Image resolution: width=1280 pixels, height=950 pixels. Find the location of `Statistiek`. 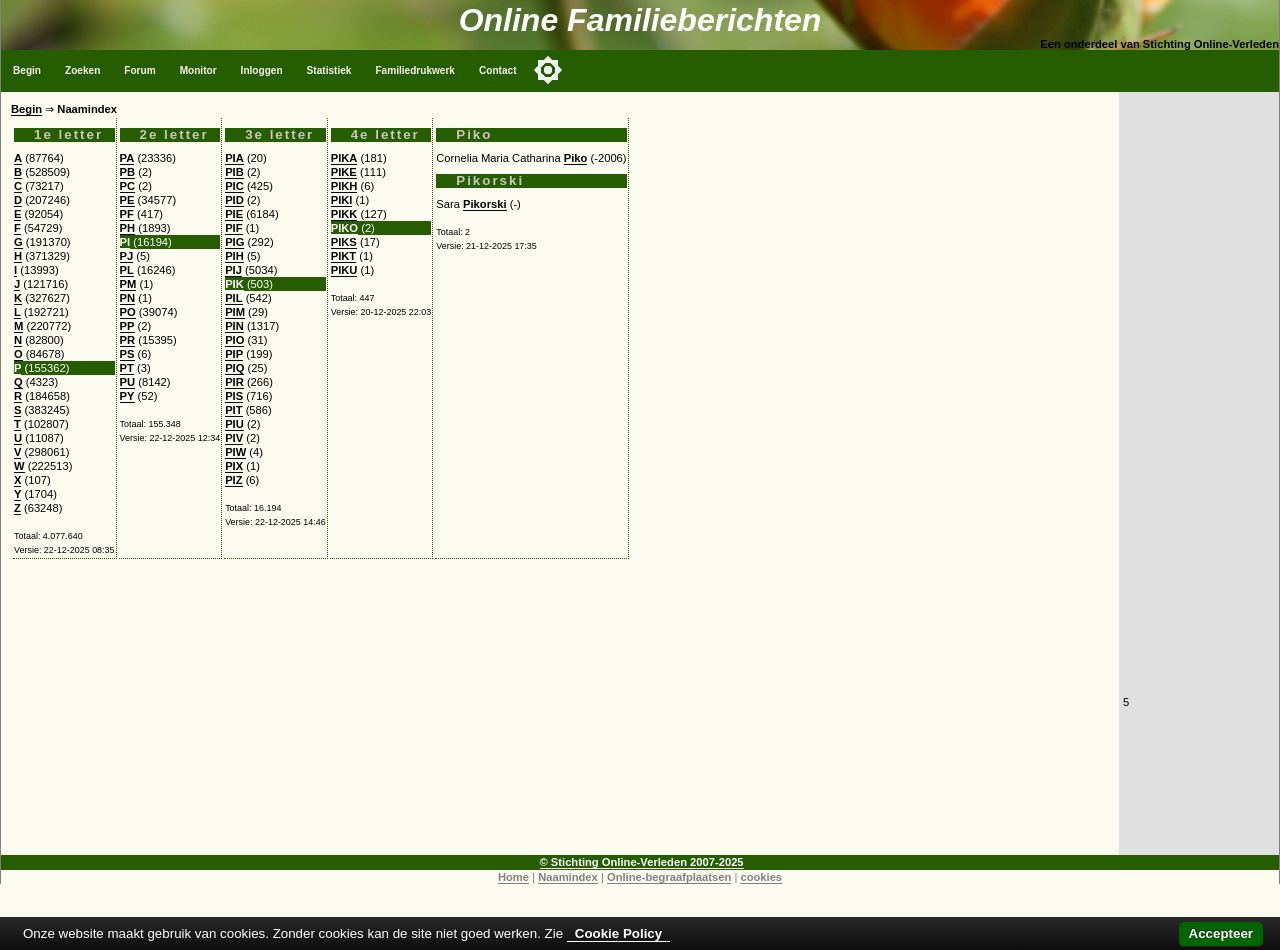

Statistiek is located at coordinates (329, 70).